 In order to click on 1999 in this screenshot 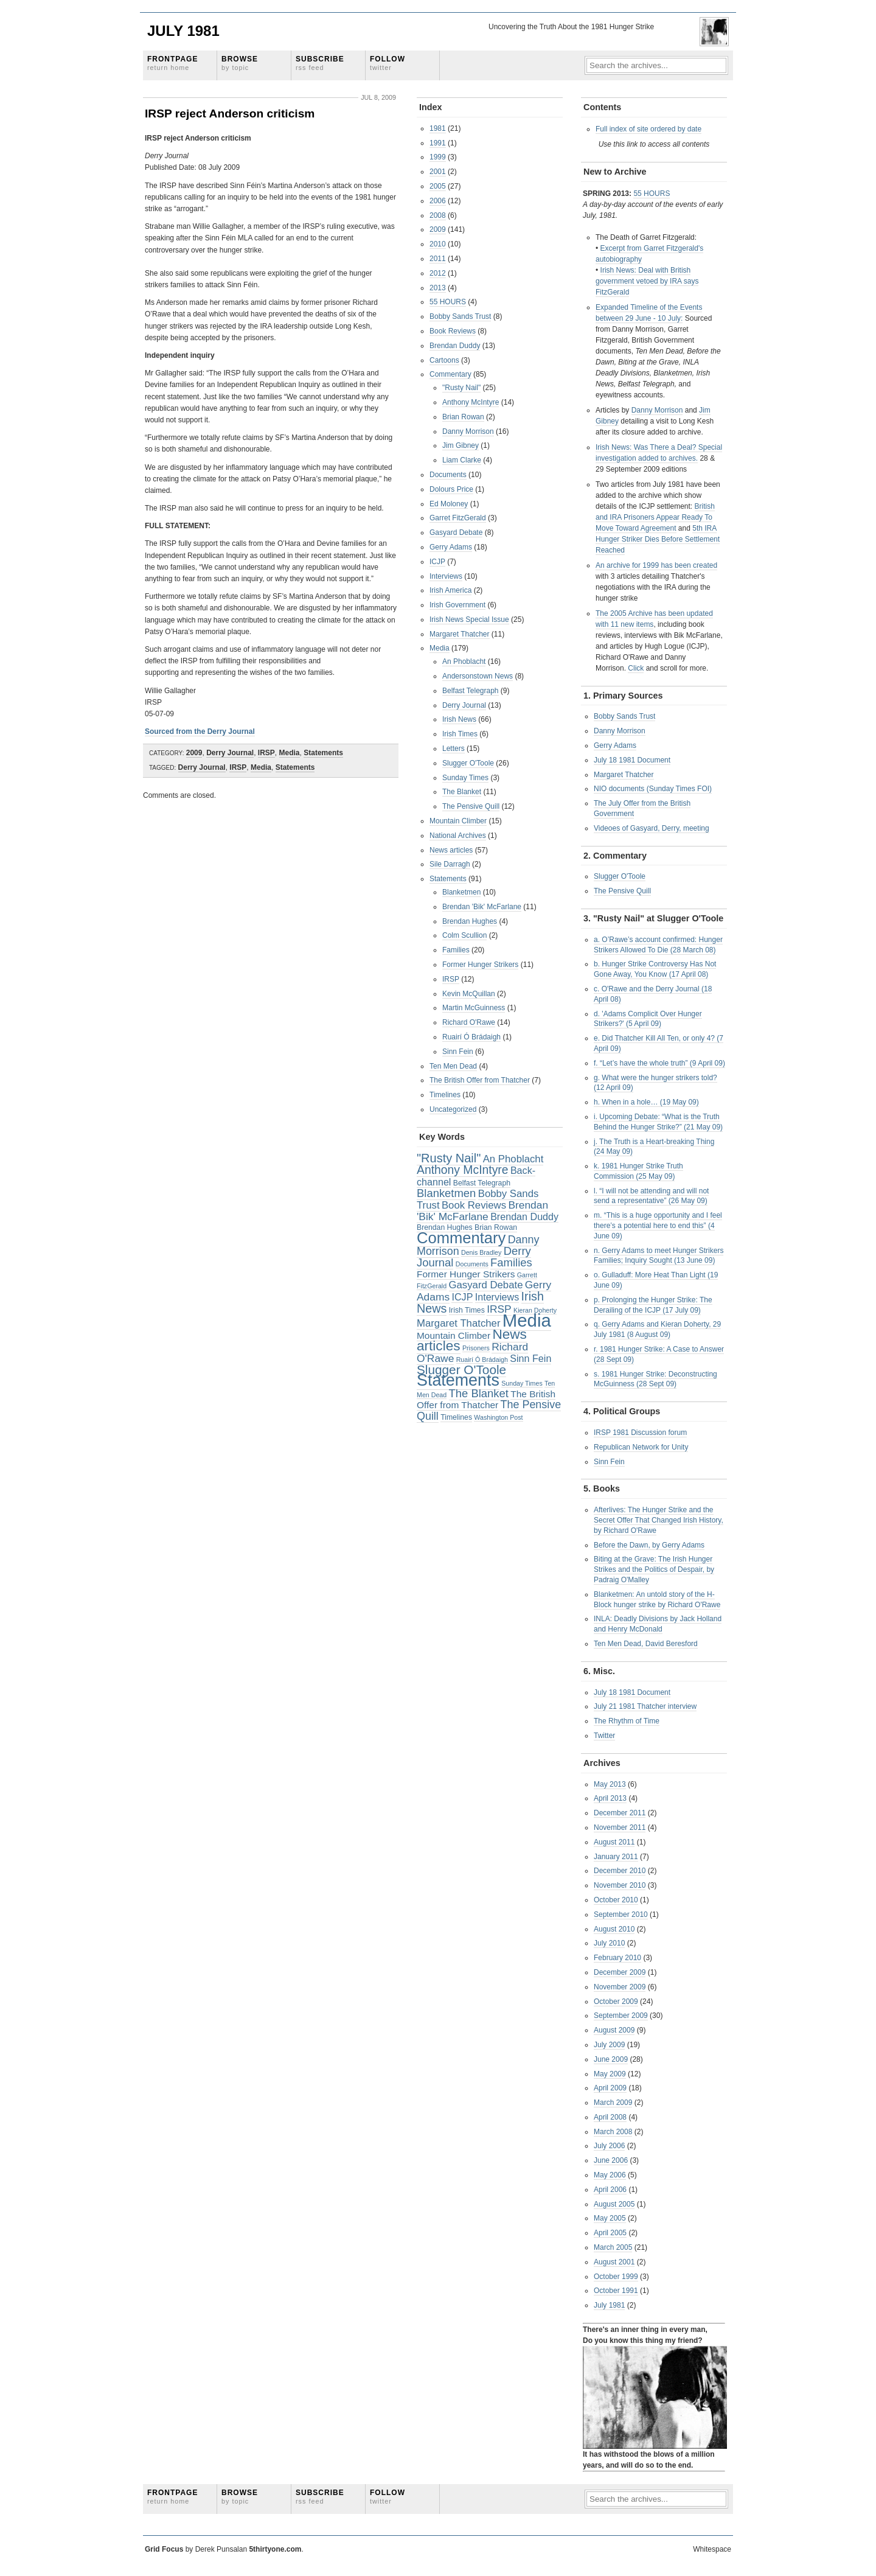, I will do `click(437, 157)`.